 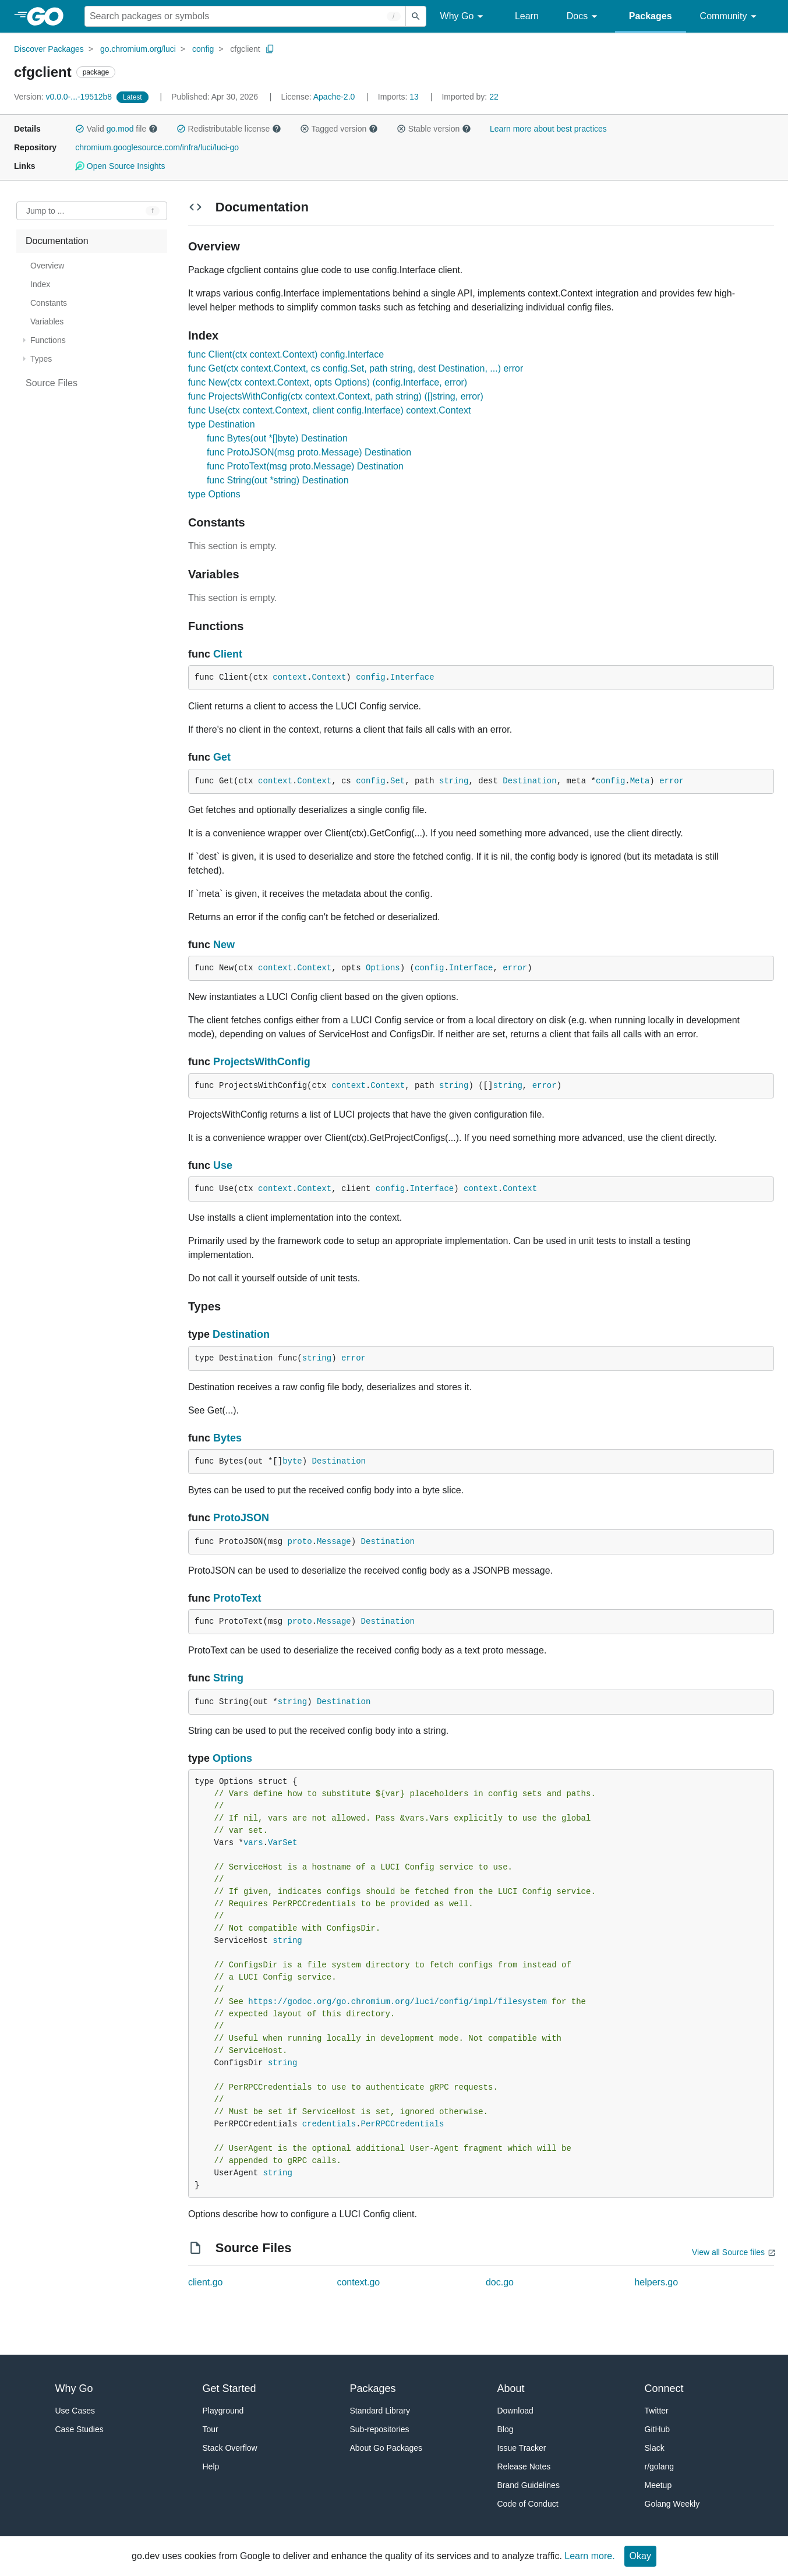 What do you see at coordinates (671, 781) in the screenshot?
I see `error` at bounding box center [671, 781].